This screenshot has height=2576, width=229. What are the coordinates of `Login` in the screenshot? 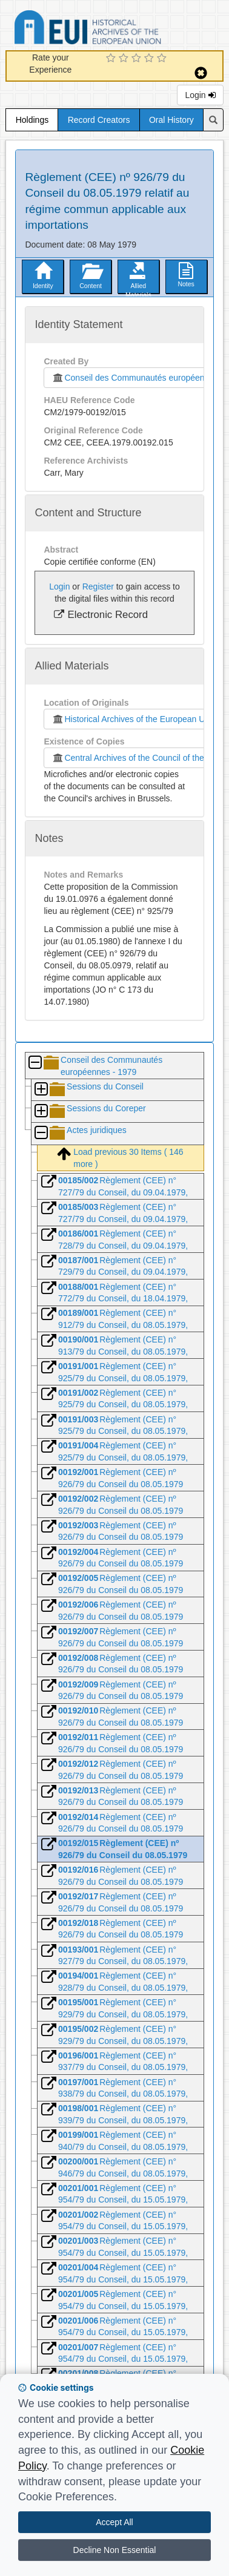 It's located at (200, 95).